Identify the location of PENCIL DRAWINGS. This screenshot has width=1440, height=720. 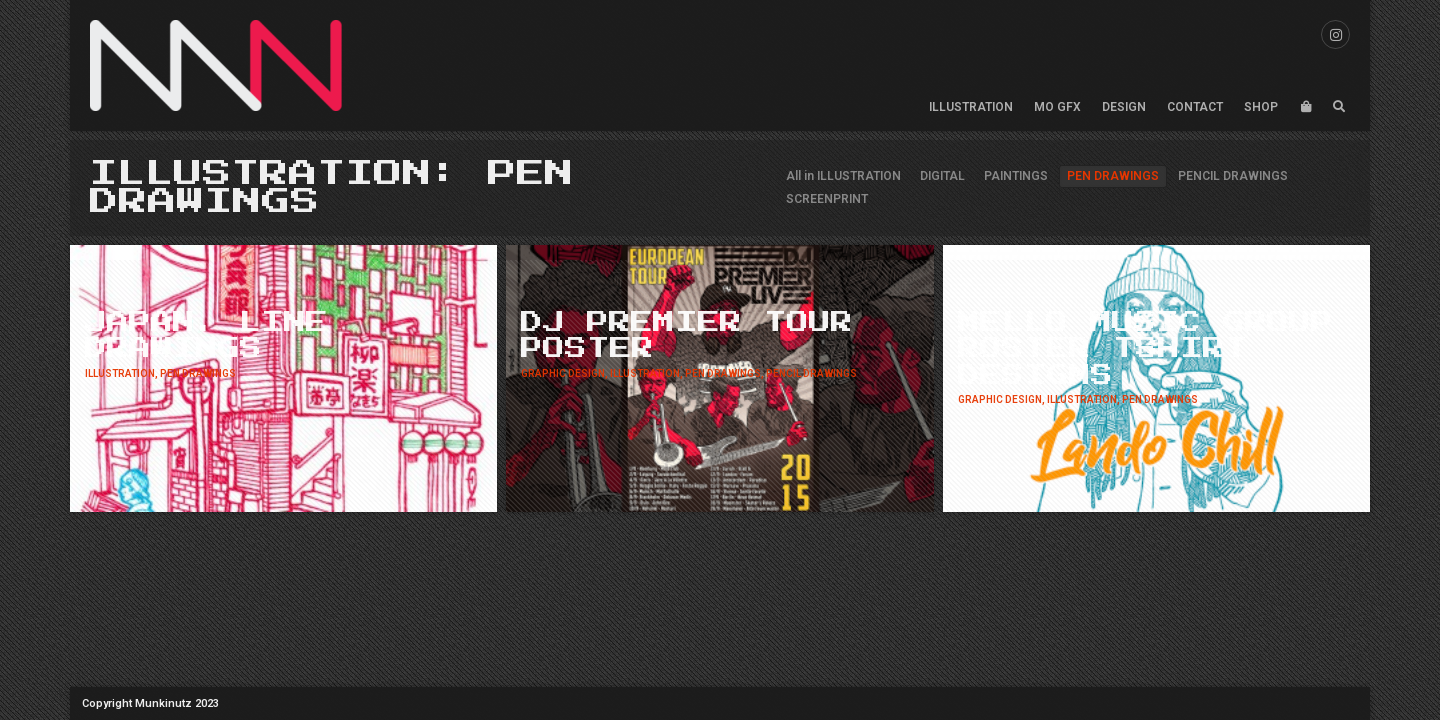
(1233, 176).